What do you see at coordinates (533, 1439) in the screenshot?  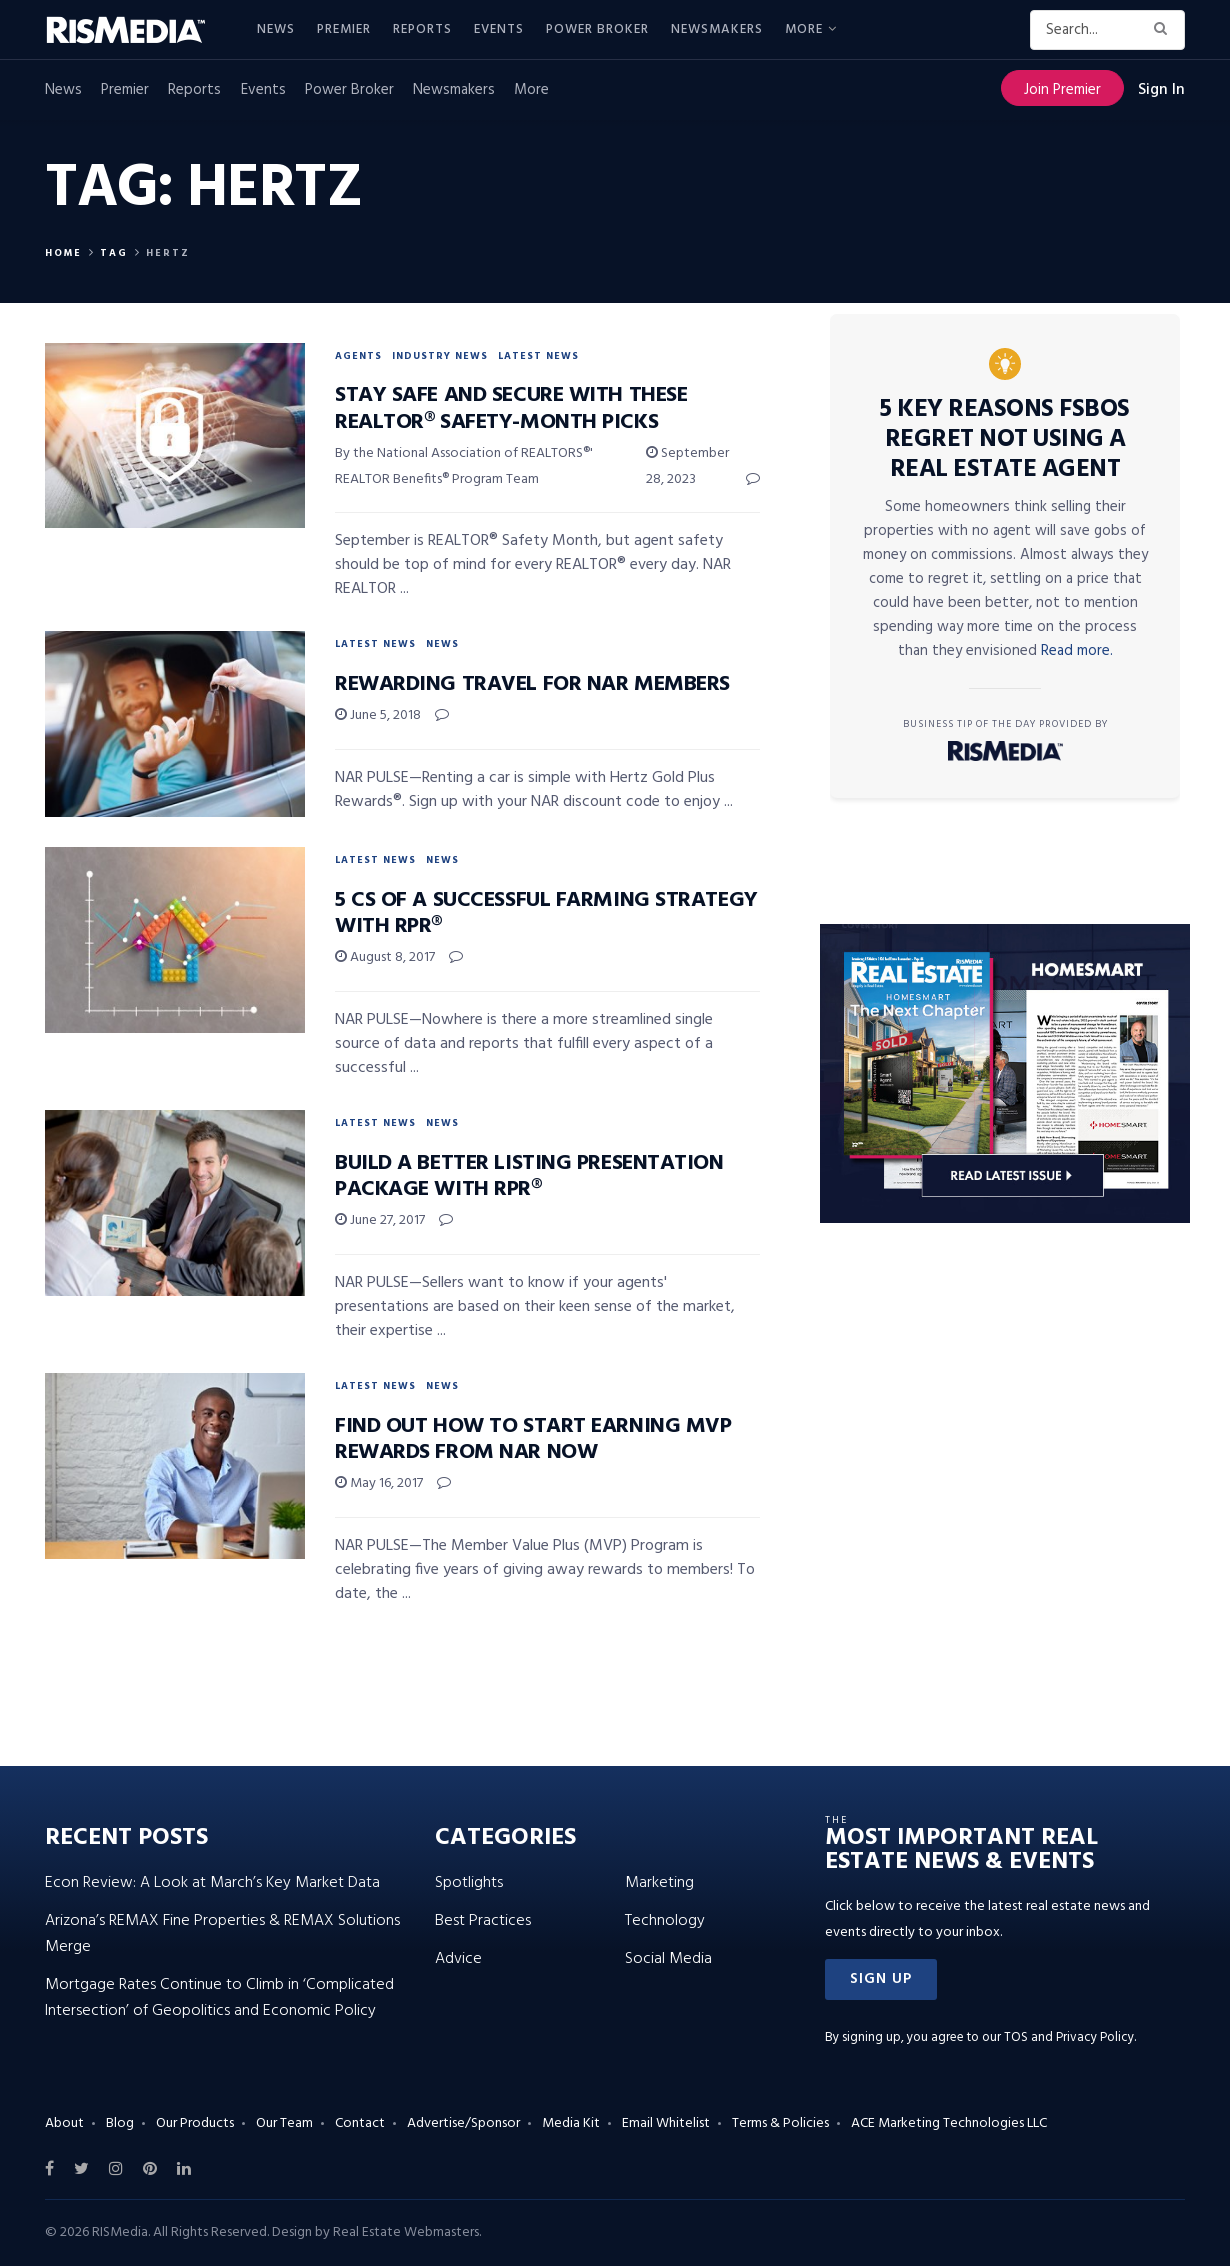 I see `Find Out How to Start Earning MVP Rewards From NAR NOW` at bounding box center [533, 1439].